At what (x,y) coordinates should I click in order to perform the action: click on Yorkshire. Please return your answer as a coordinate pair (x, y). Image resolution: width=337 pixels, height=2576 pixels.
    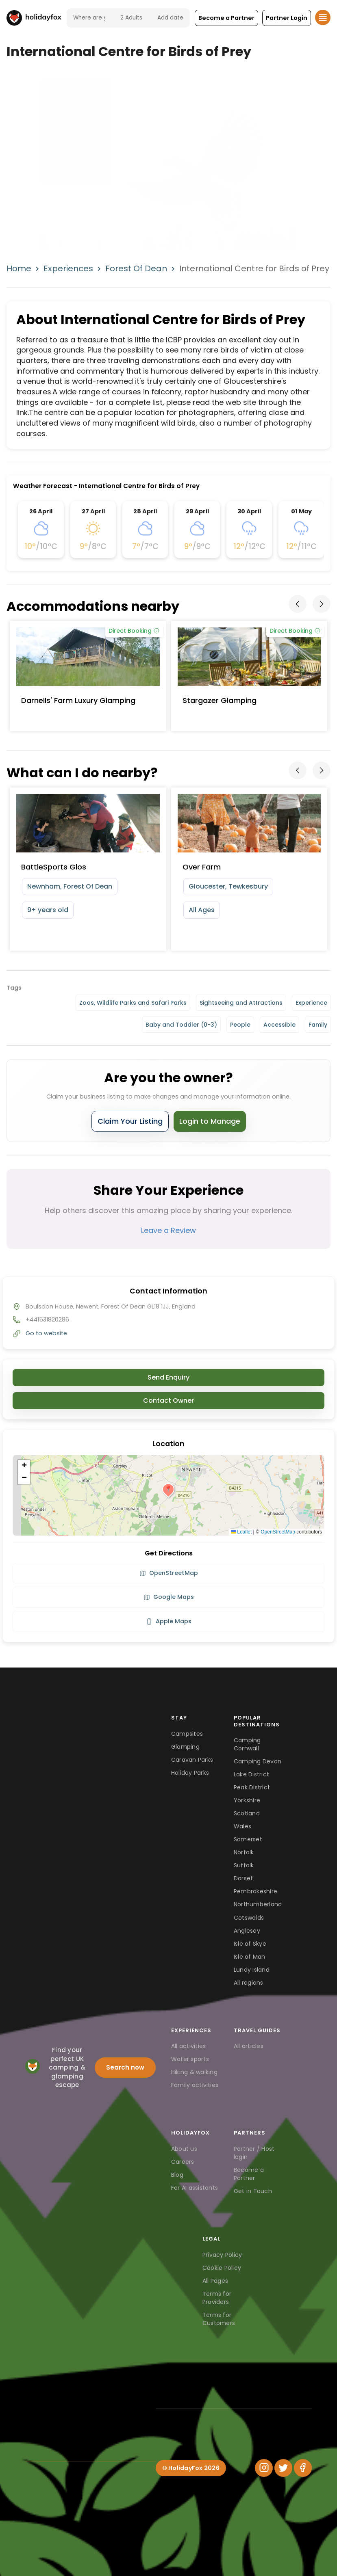
    Looking at the image, I should click on (247, 1800).